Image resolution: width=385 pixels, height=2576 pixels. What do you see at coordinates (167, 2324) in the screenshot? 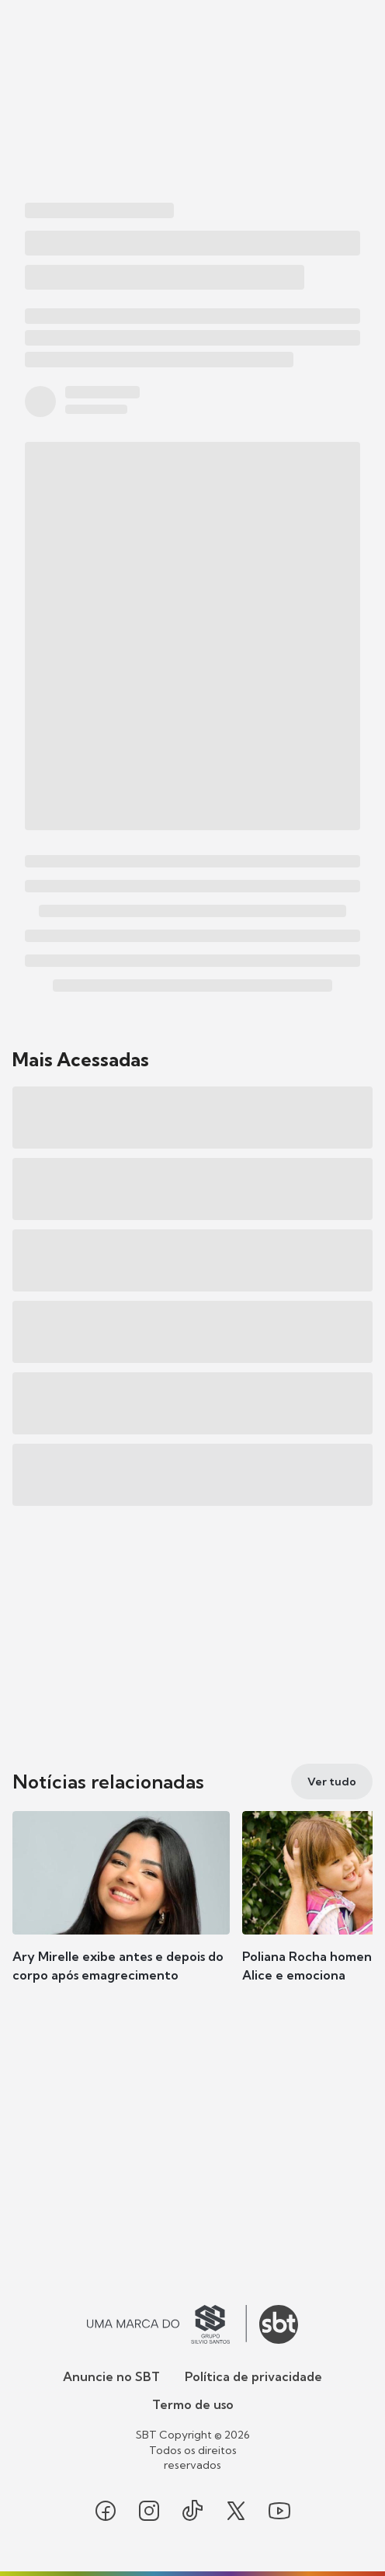
I see `[Ir para o site do Grupo Silvio Santos]` at bounding box center [167, 2324].